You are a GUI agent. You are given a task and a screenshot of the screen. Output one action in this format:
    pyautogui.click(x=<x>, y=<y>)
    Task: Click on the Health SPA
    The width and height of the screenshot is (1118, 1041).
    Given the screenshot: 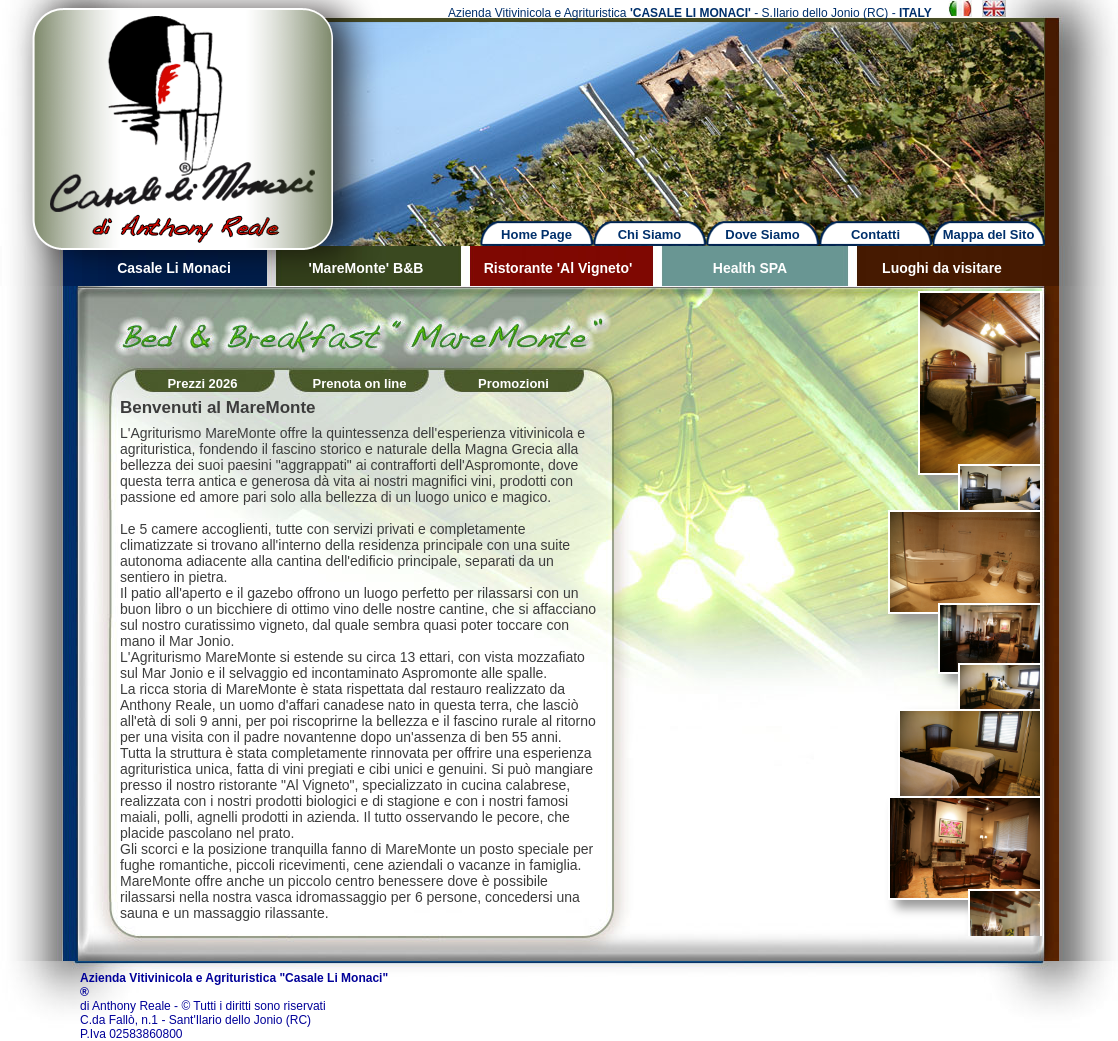 What is the action you would take?
    pyautogui.click(x=750, y=268)
    